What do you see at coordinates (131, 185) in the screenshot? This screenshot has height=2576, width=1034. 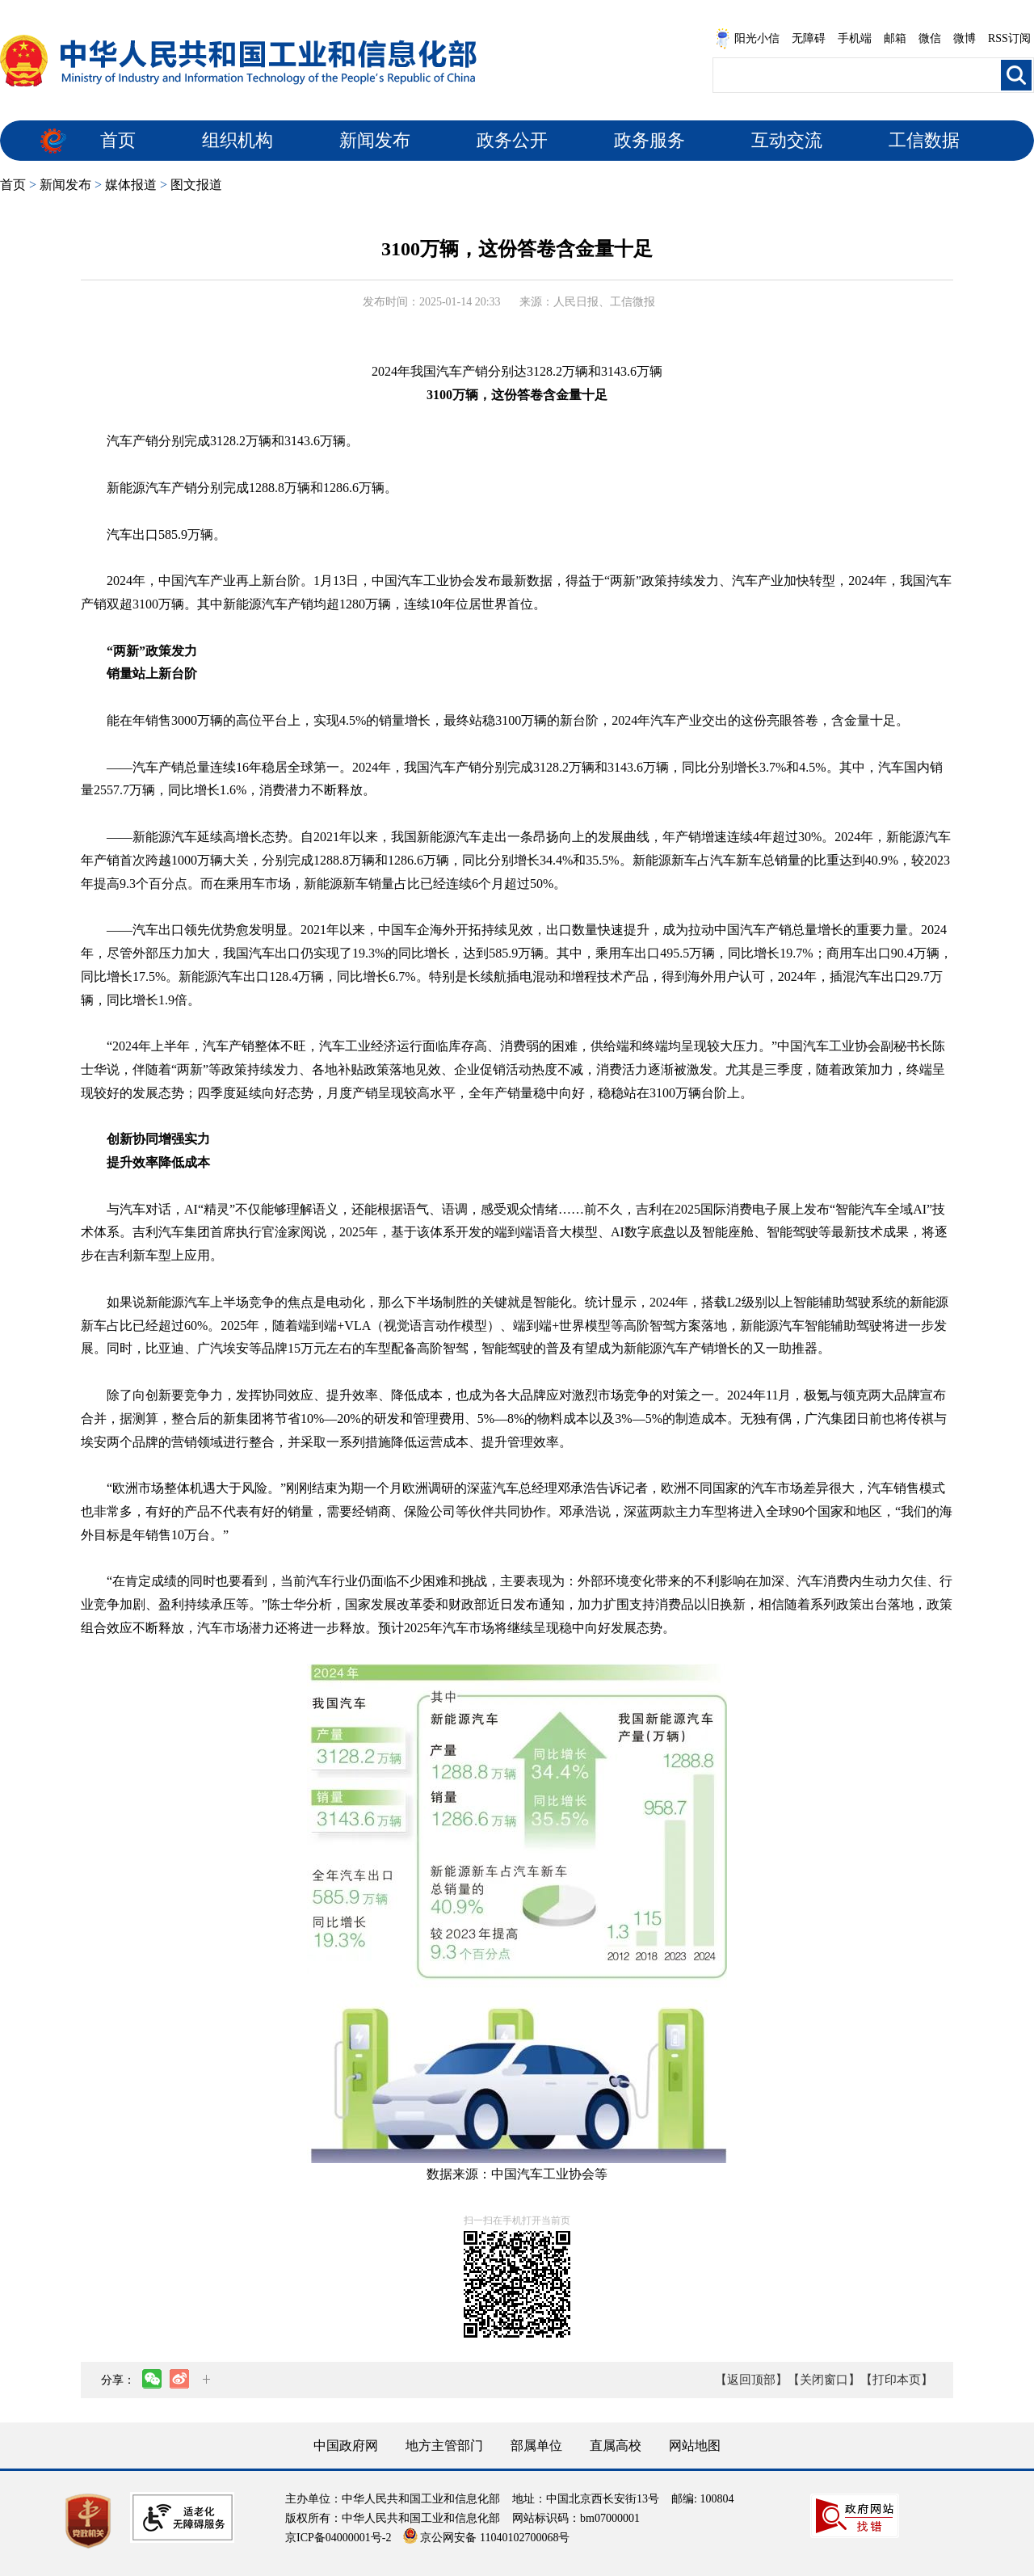 I see `媒体报道` at bounding box center [131, 185].